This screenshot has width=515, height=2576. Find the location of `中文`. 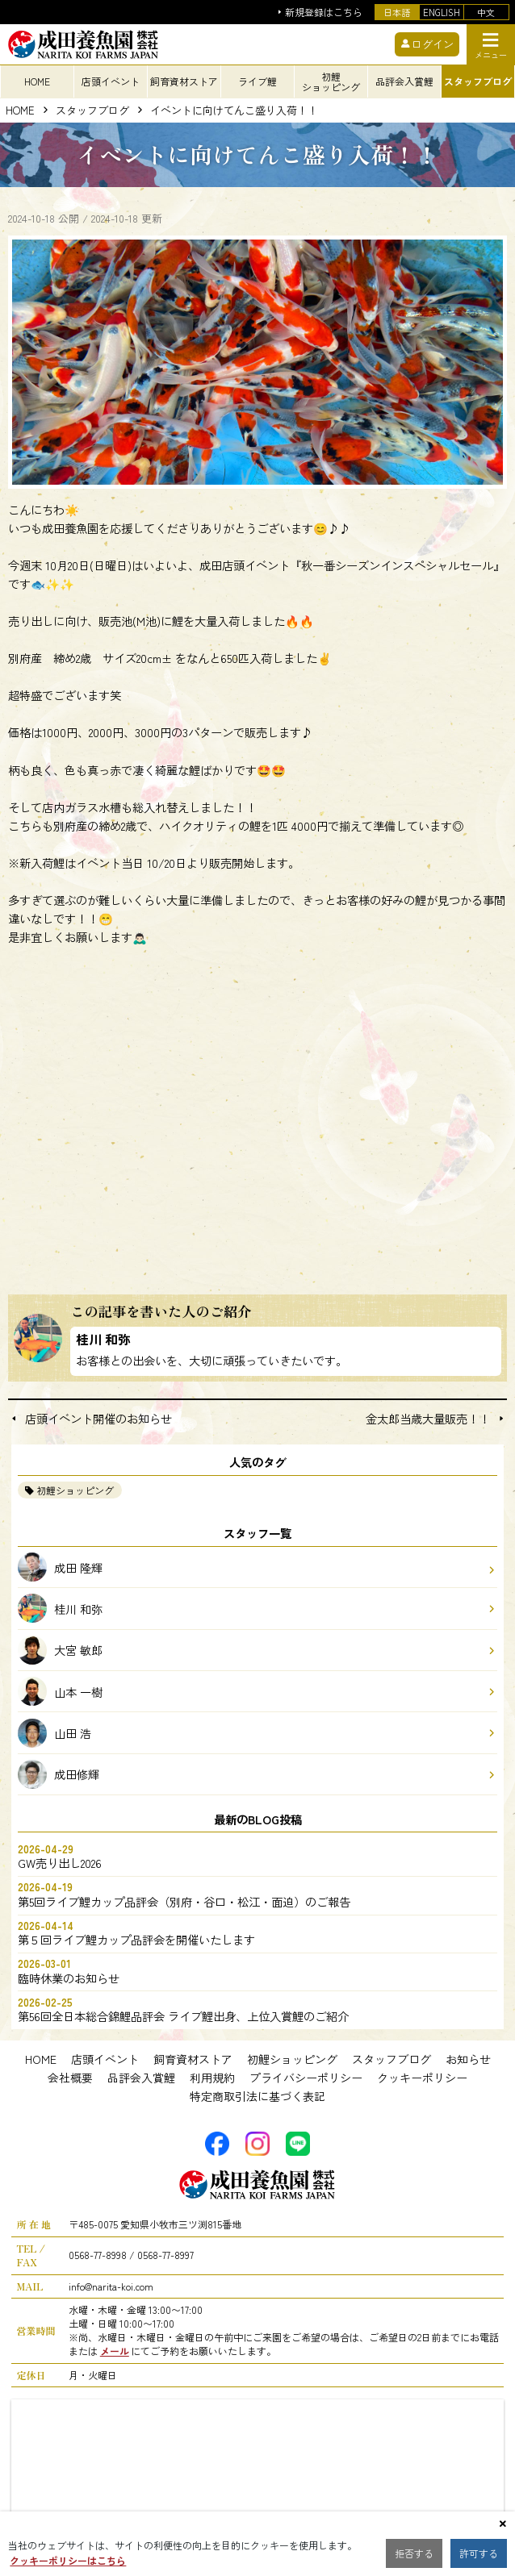

中文 is located at coordinates (486, 12).